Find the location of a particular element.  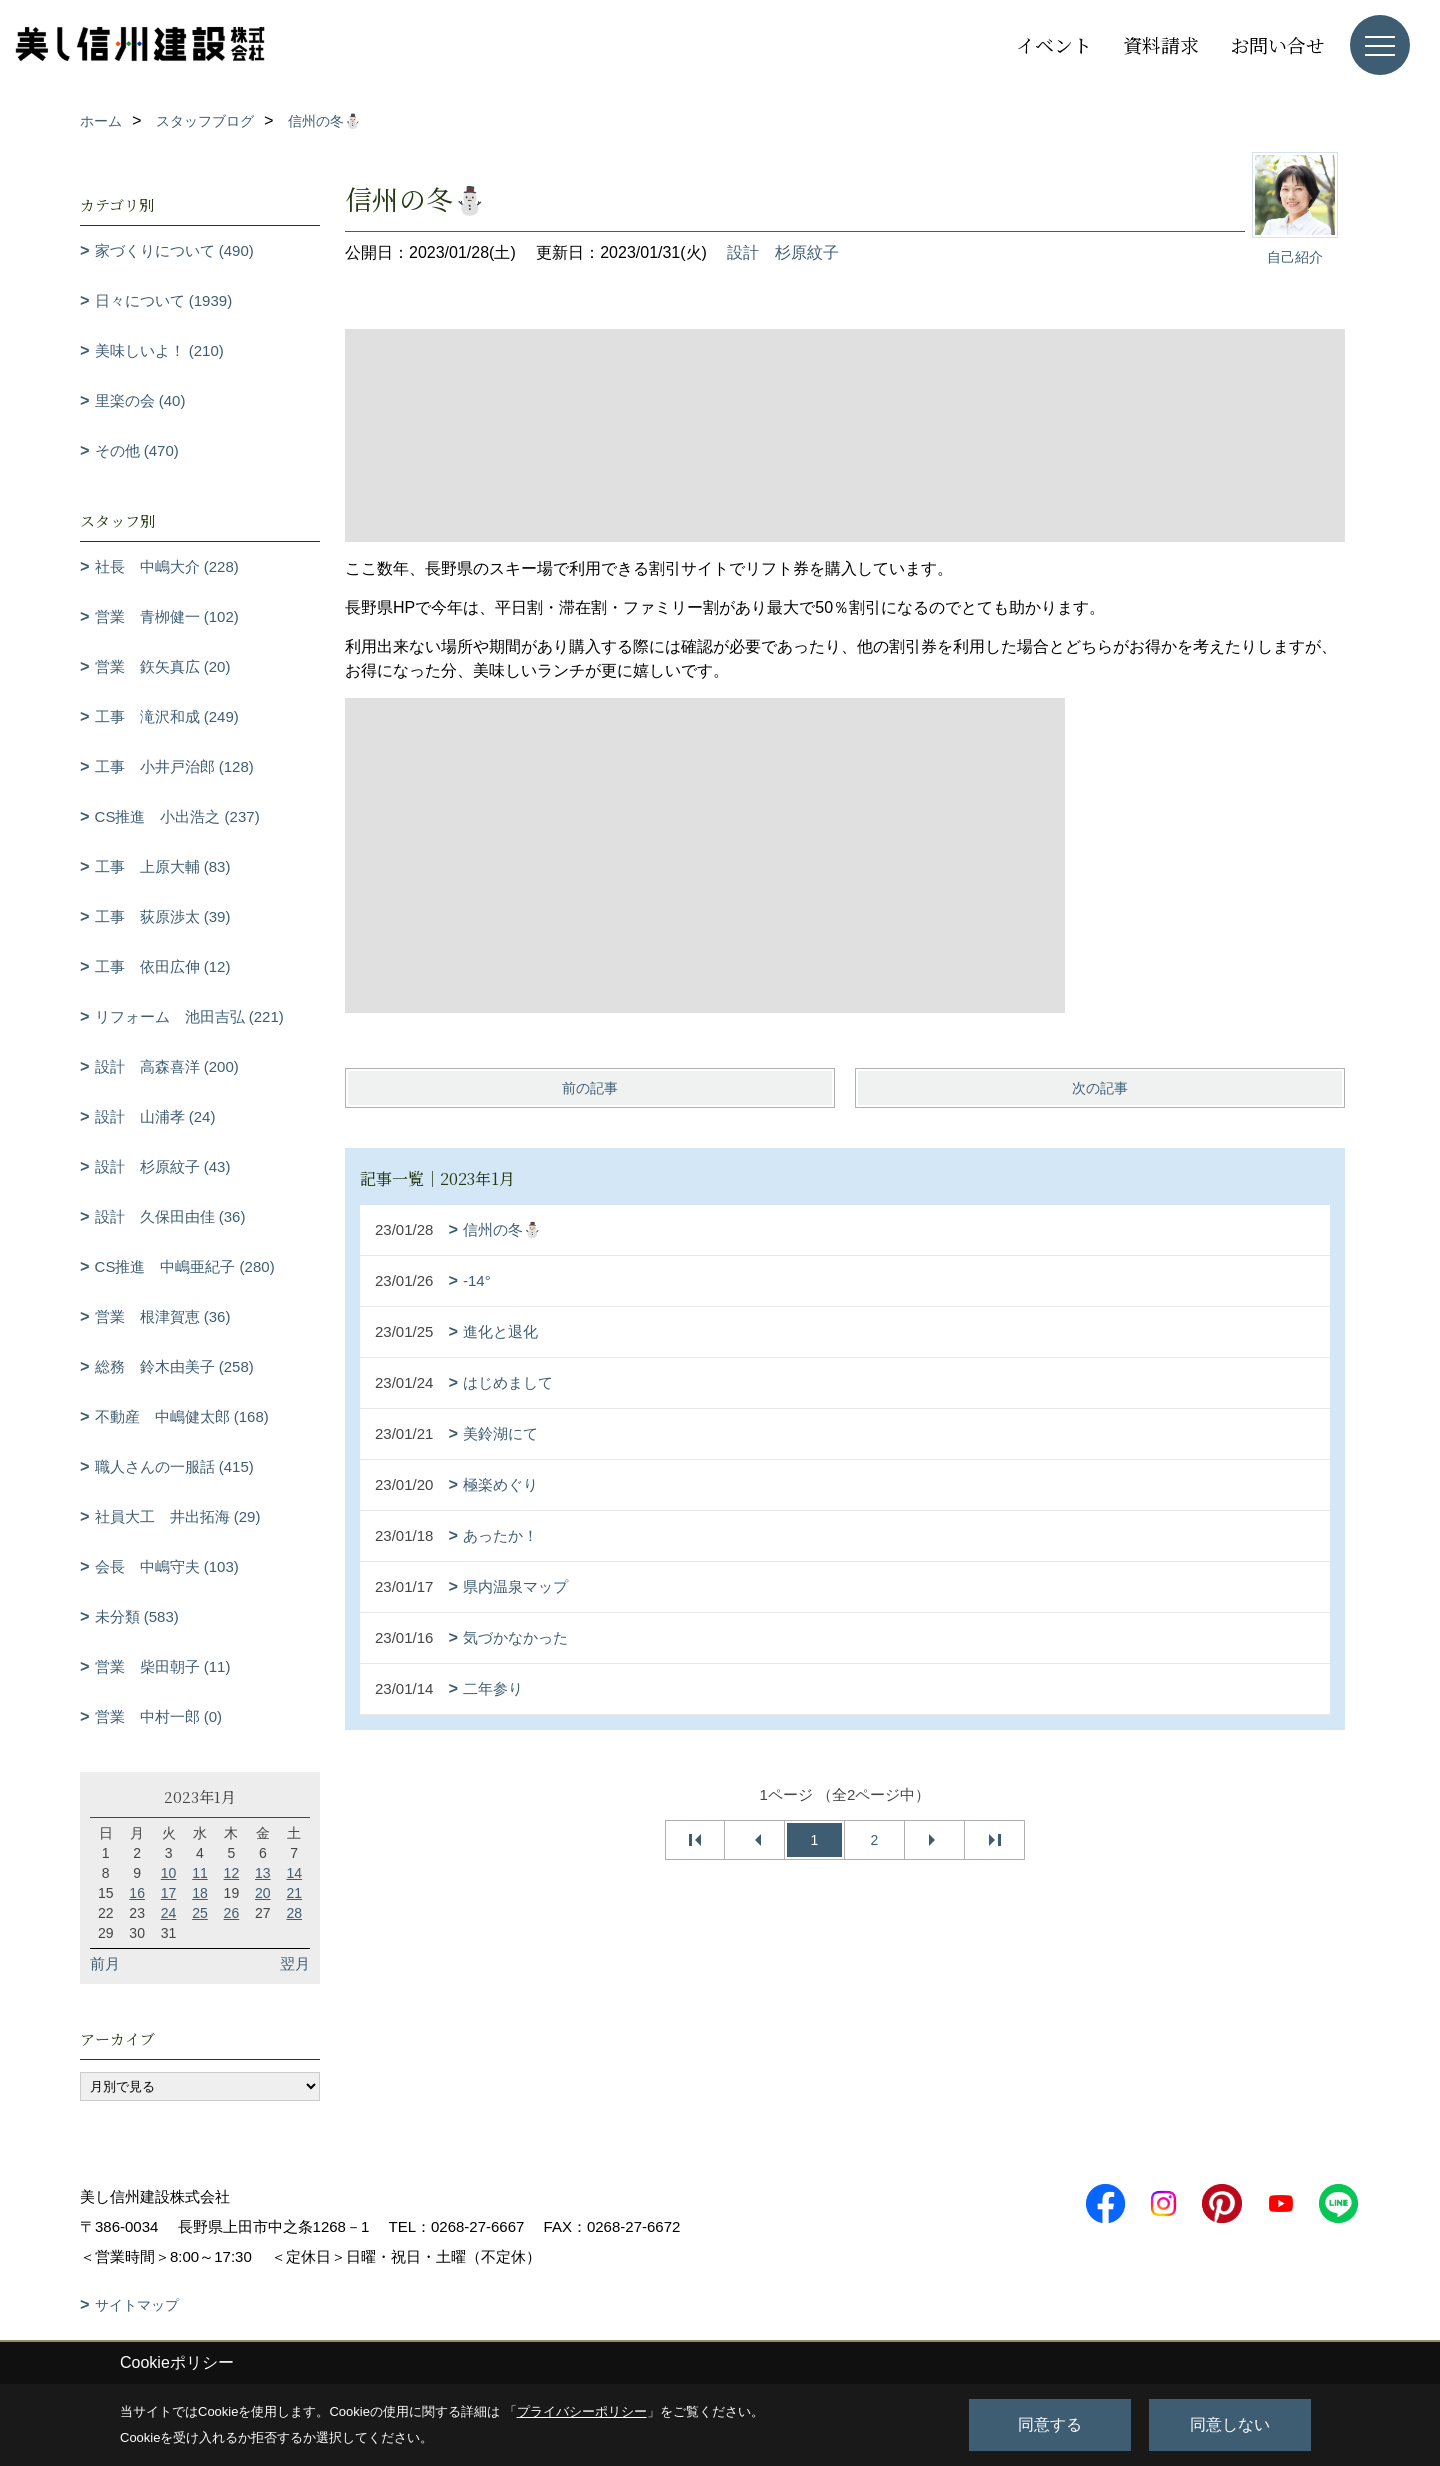

CS推進 小出浩之 (237) is located at coordinates (177, 816).